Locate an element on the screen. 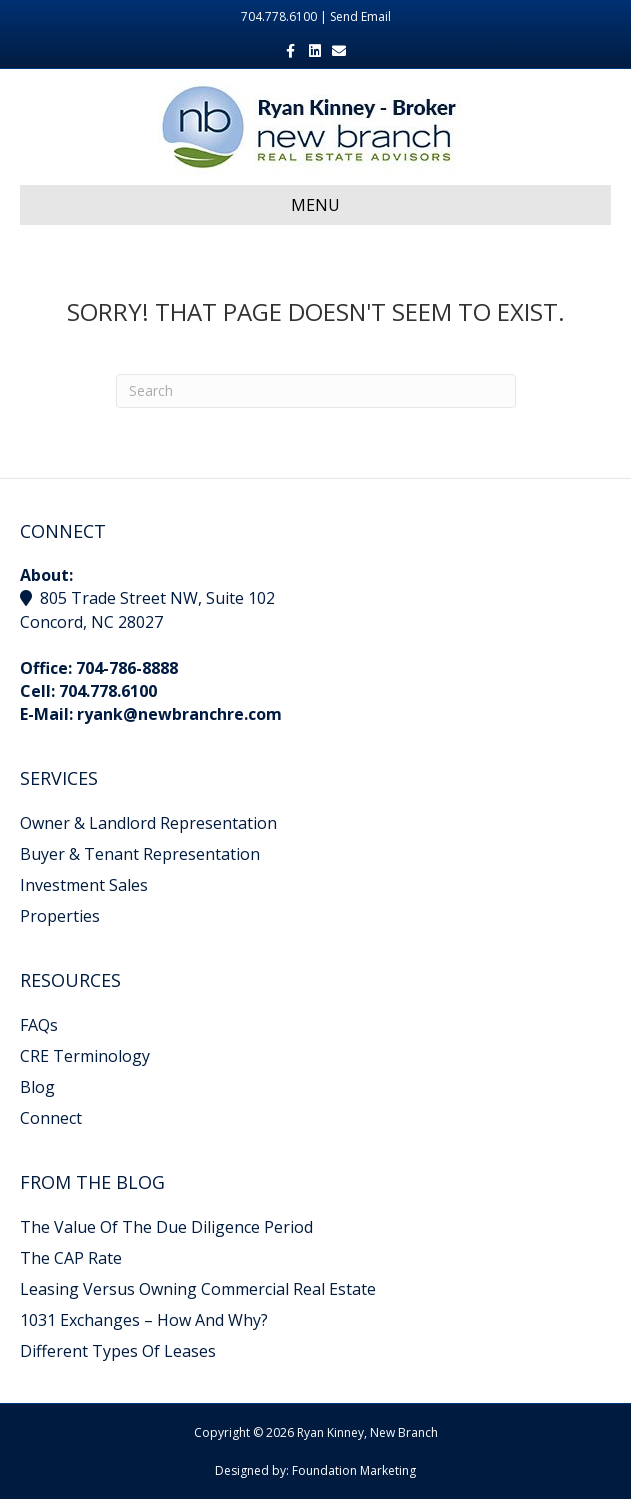 The height and width of the screenshot is (1499, 631). CRE Terminology is located at coordinates (85, 1056).